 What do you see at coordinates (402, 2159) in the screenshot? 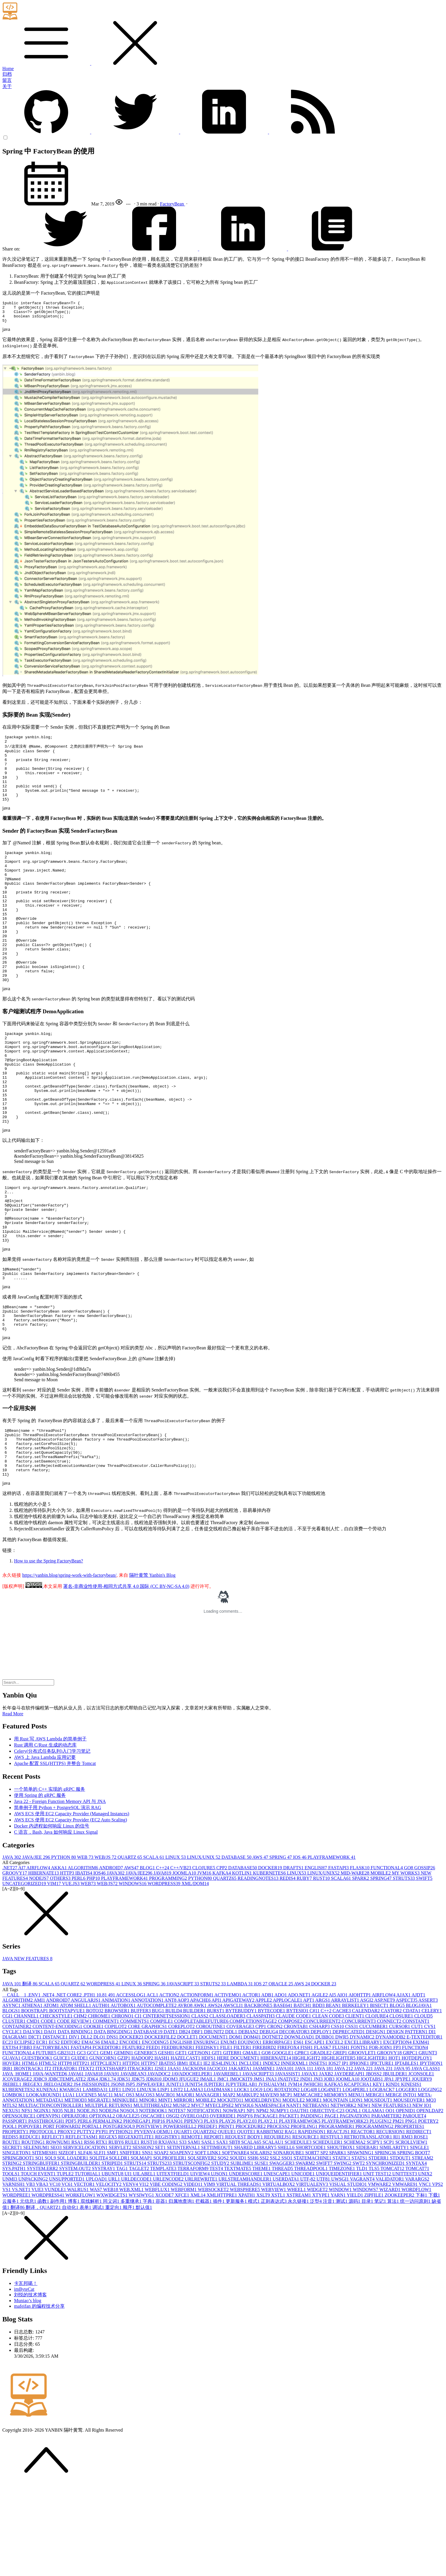
I see `JAVA 9` at bounding box center [402, 2159].